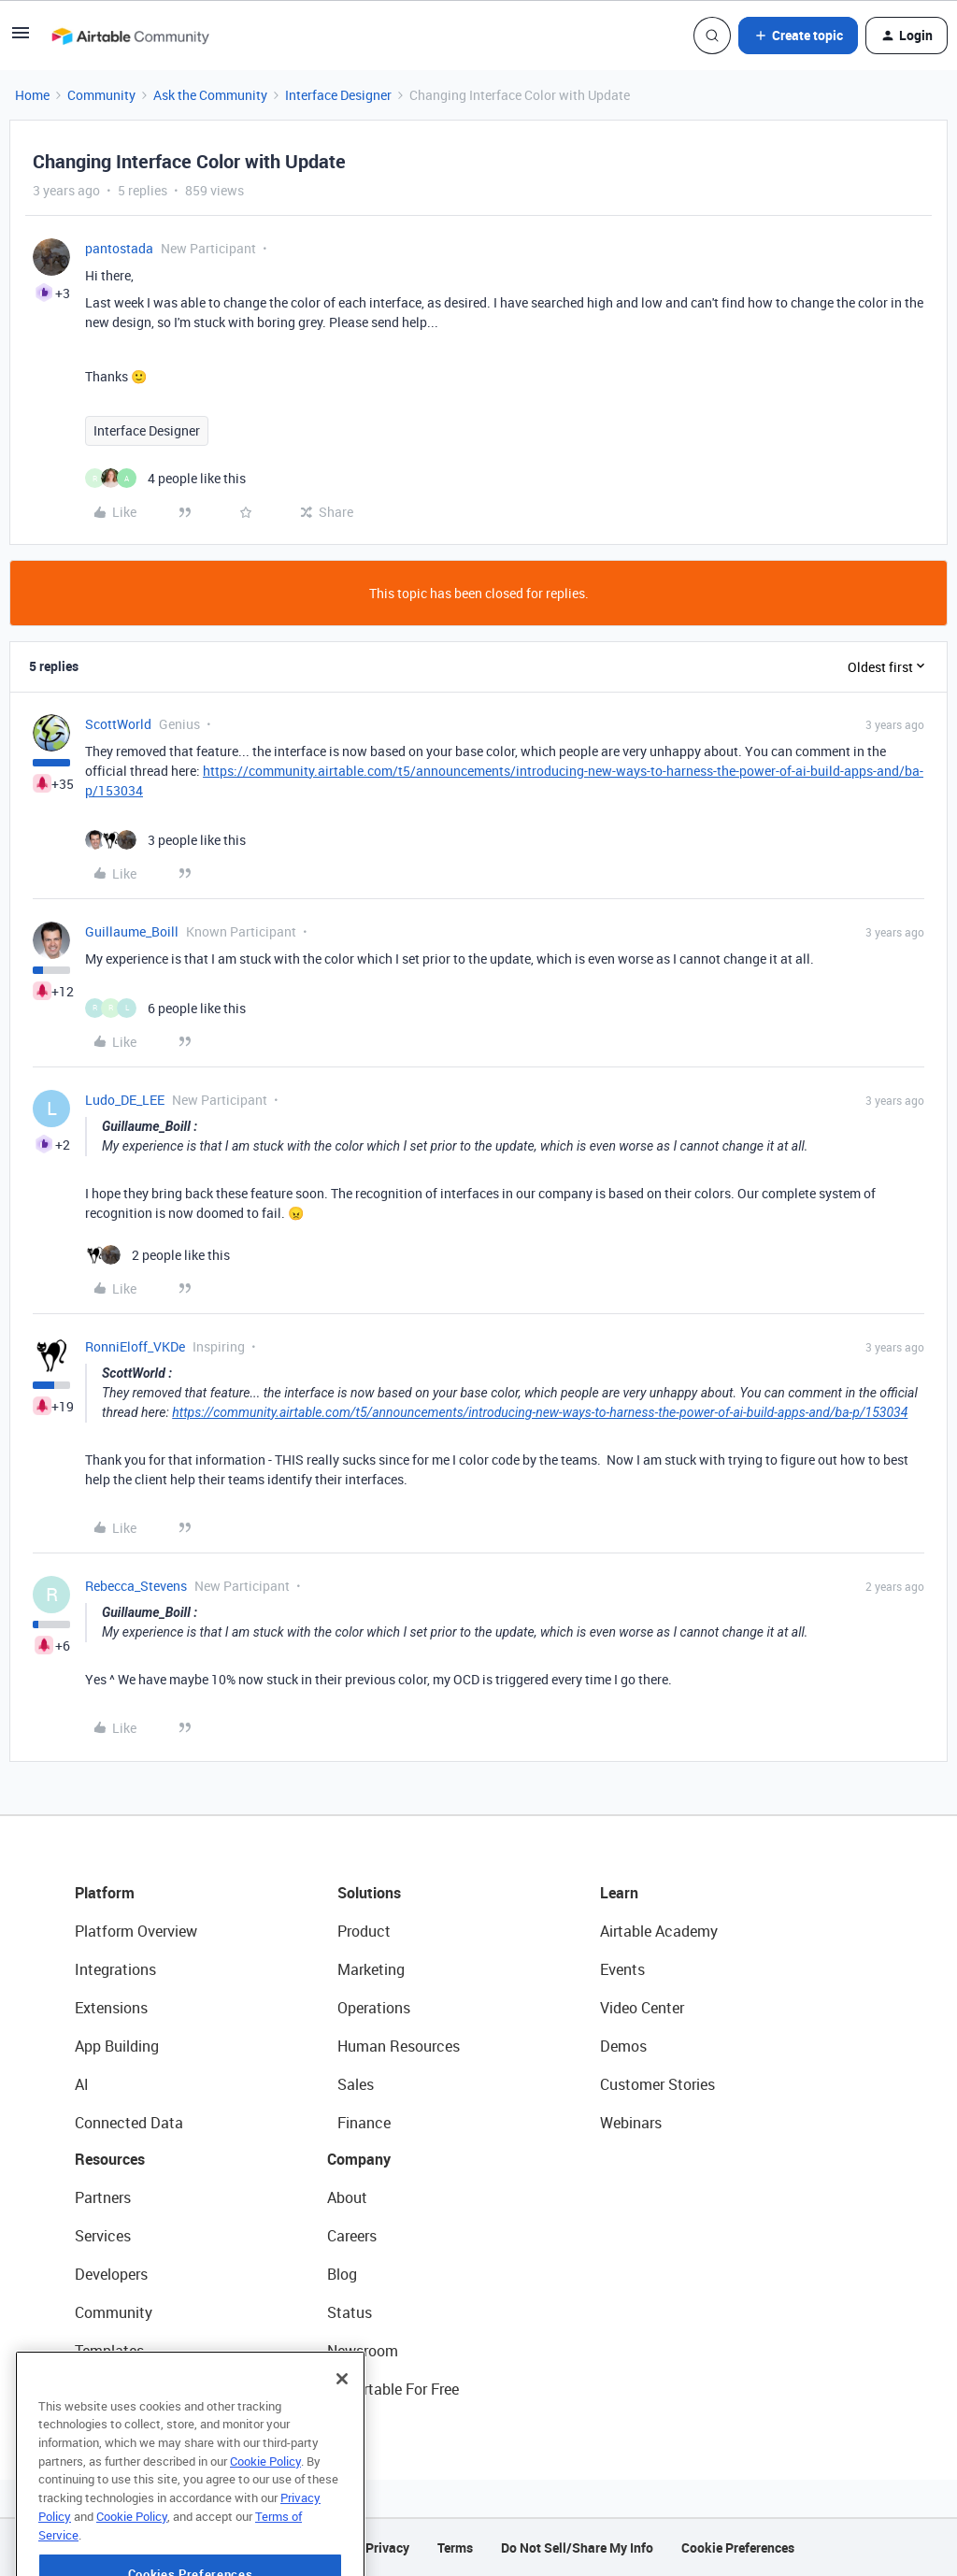  Describe the element at coordinates (82, 2084) in the screenshot. I see `AI` at that location.